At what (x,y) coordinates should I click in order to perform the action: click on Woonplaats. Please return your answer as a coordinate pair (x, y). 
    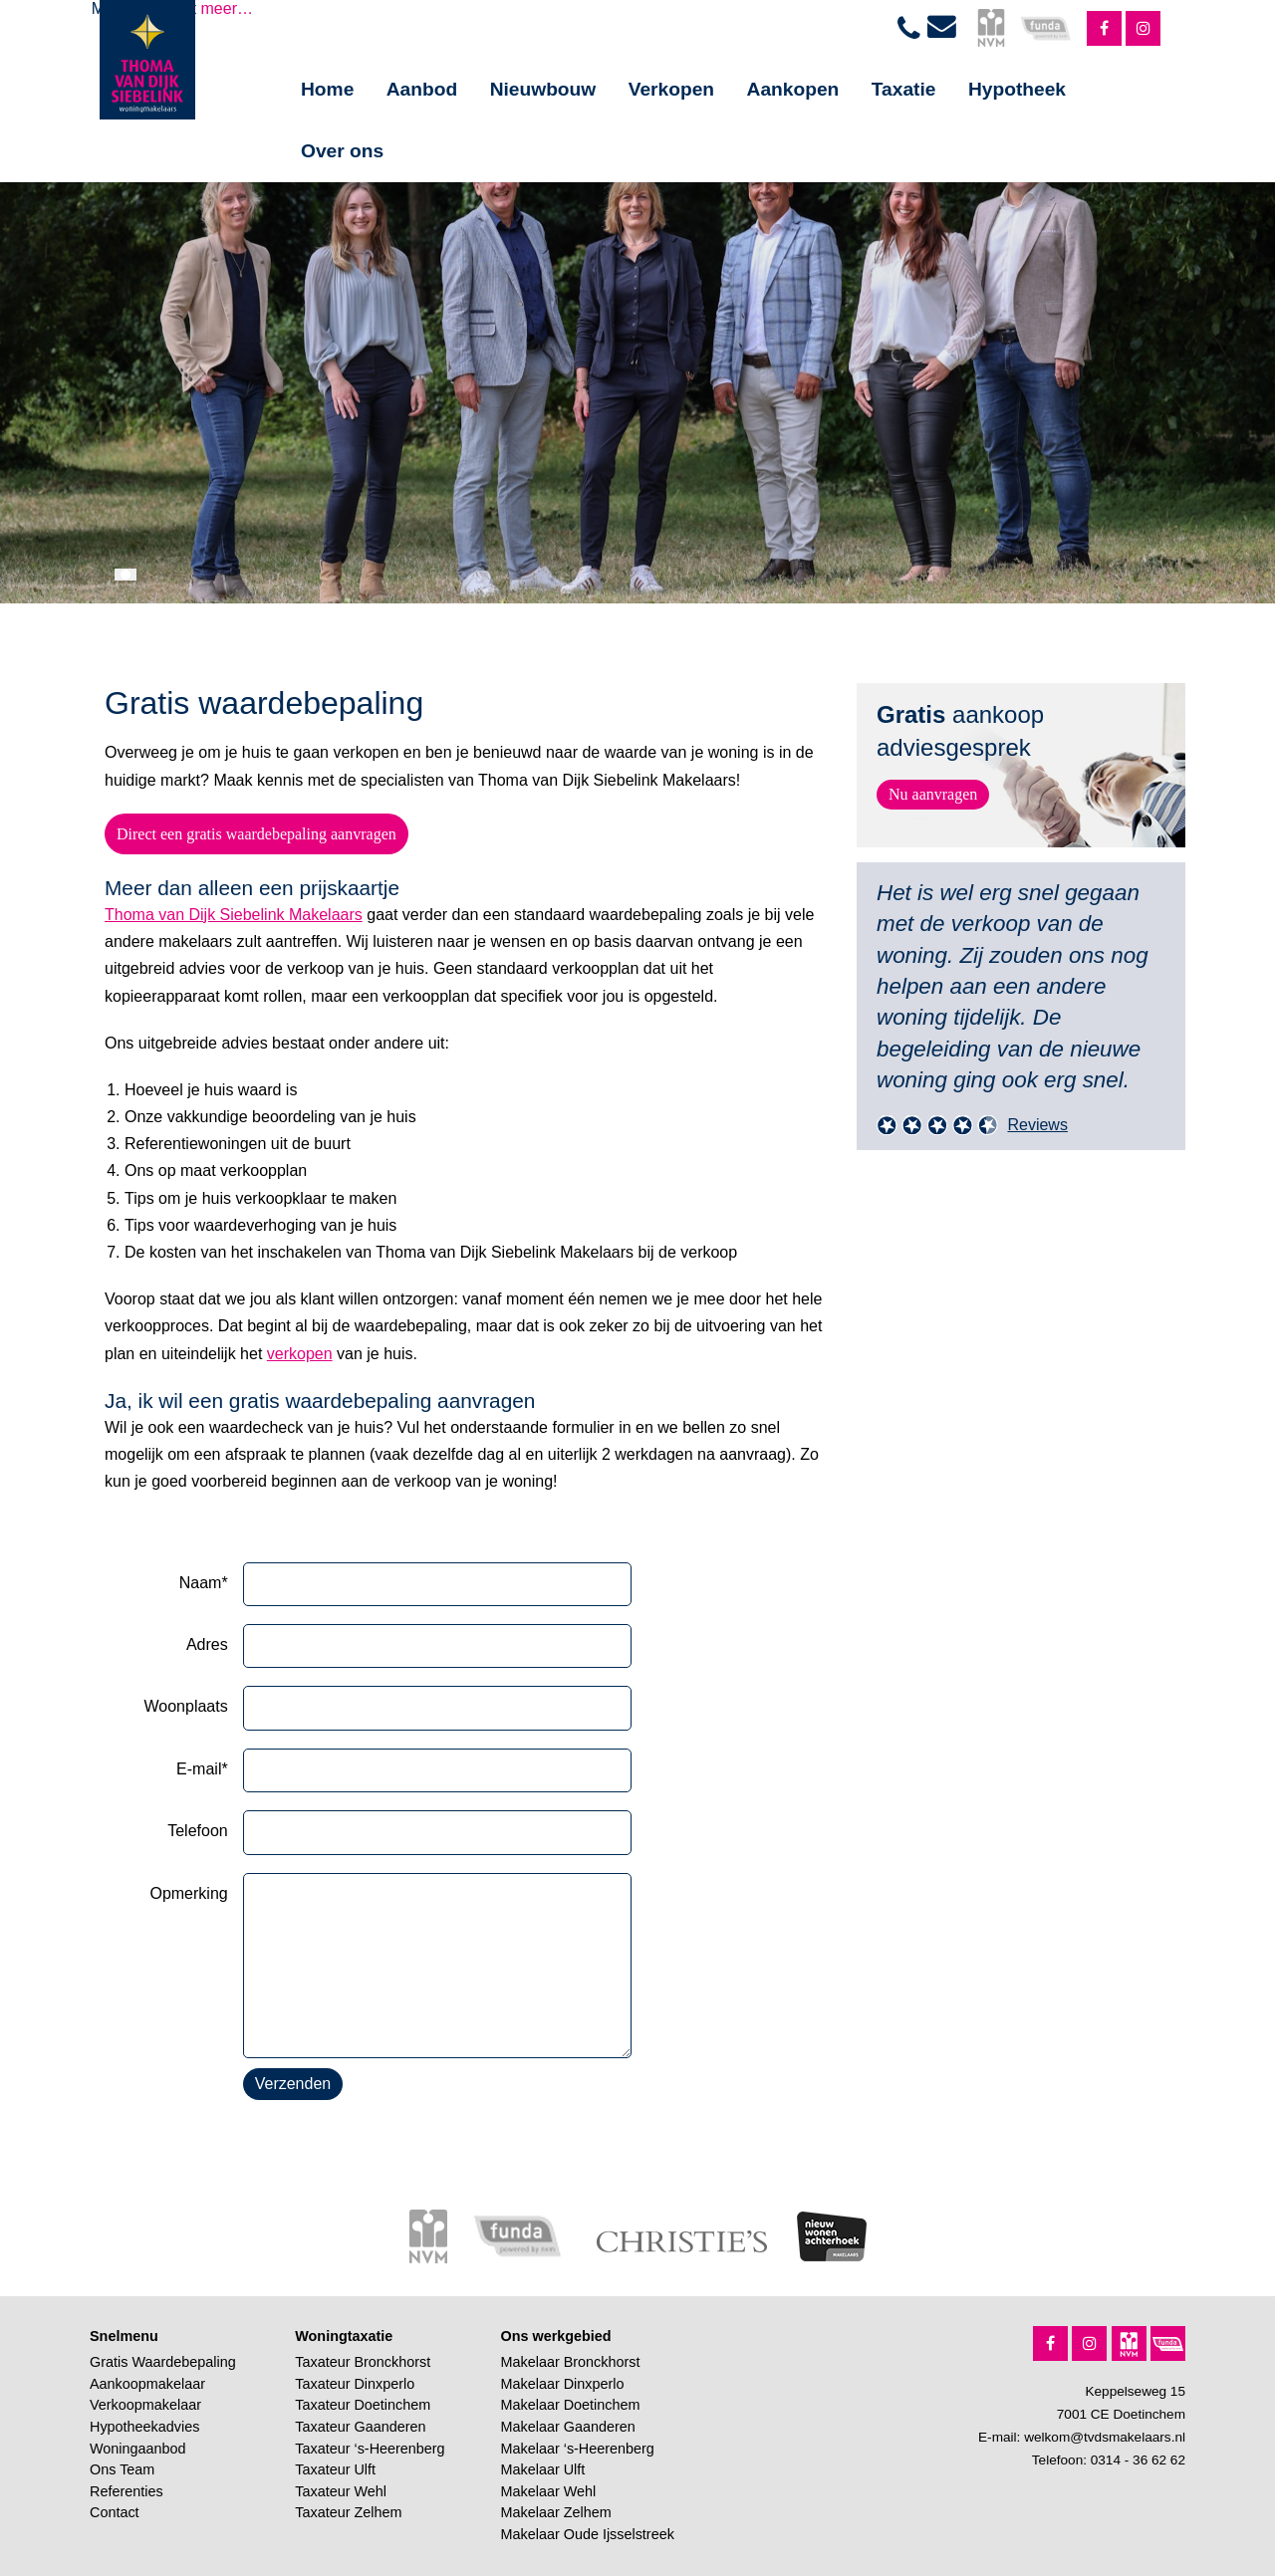
    Looking at the image, I should click on (185, 1706).